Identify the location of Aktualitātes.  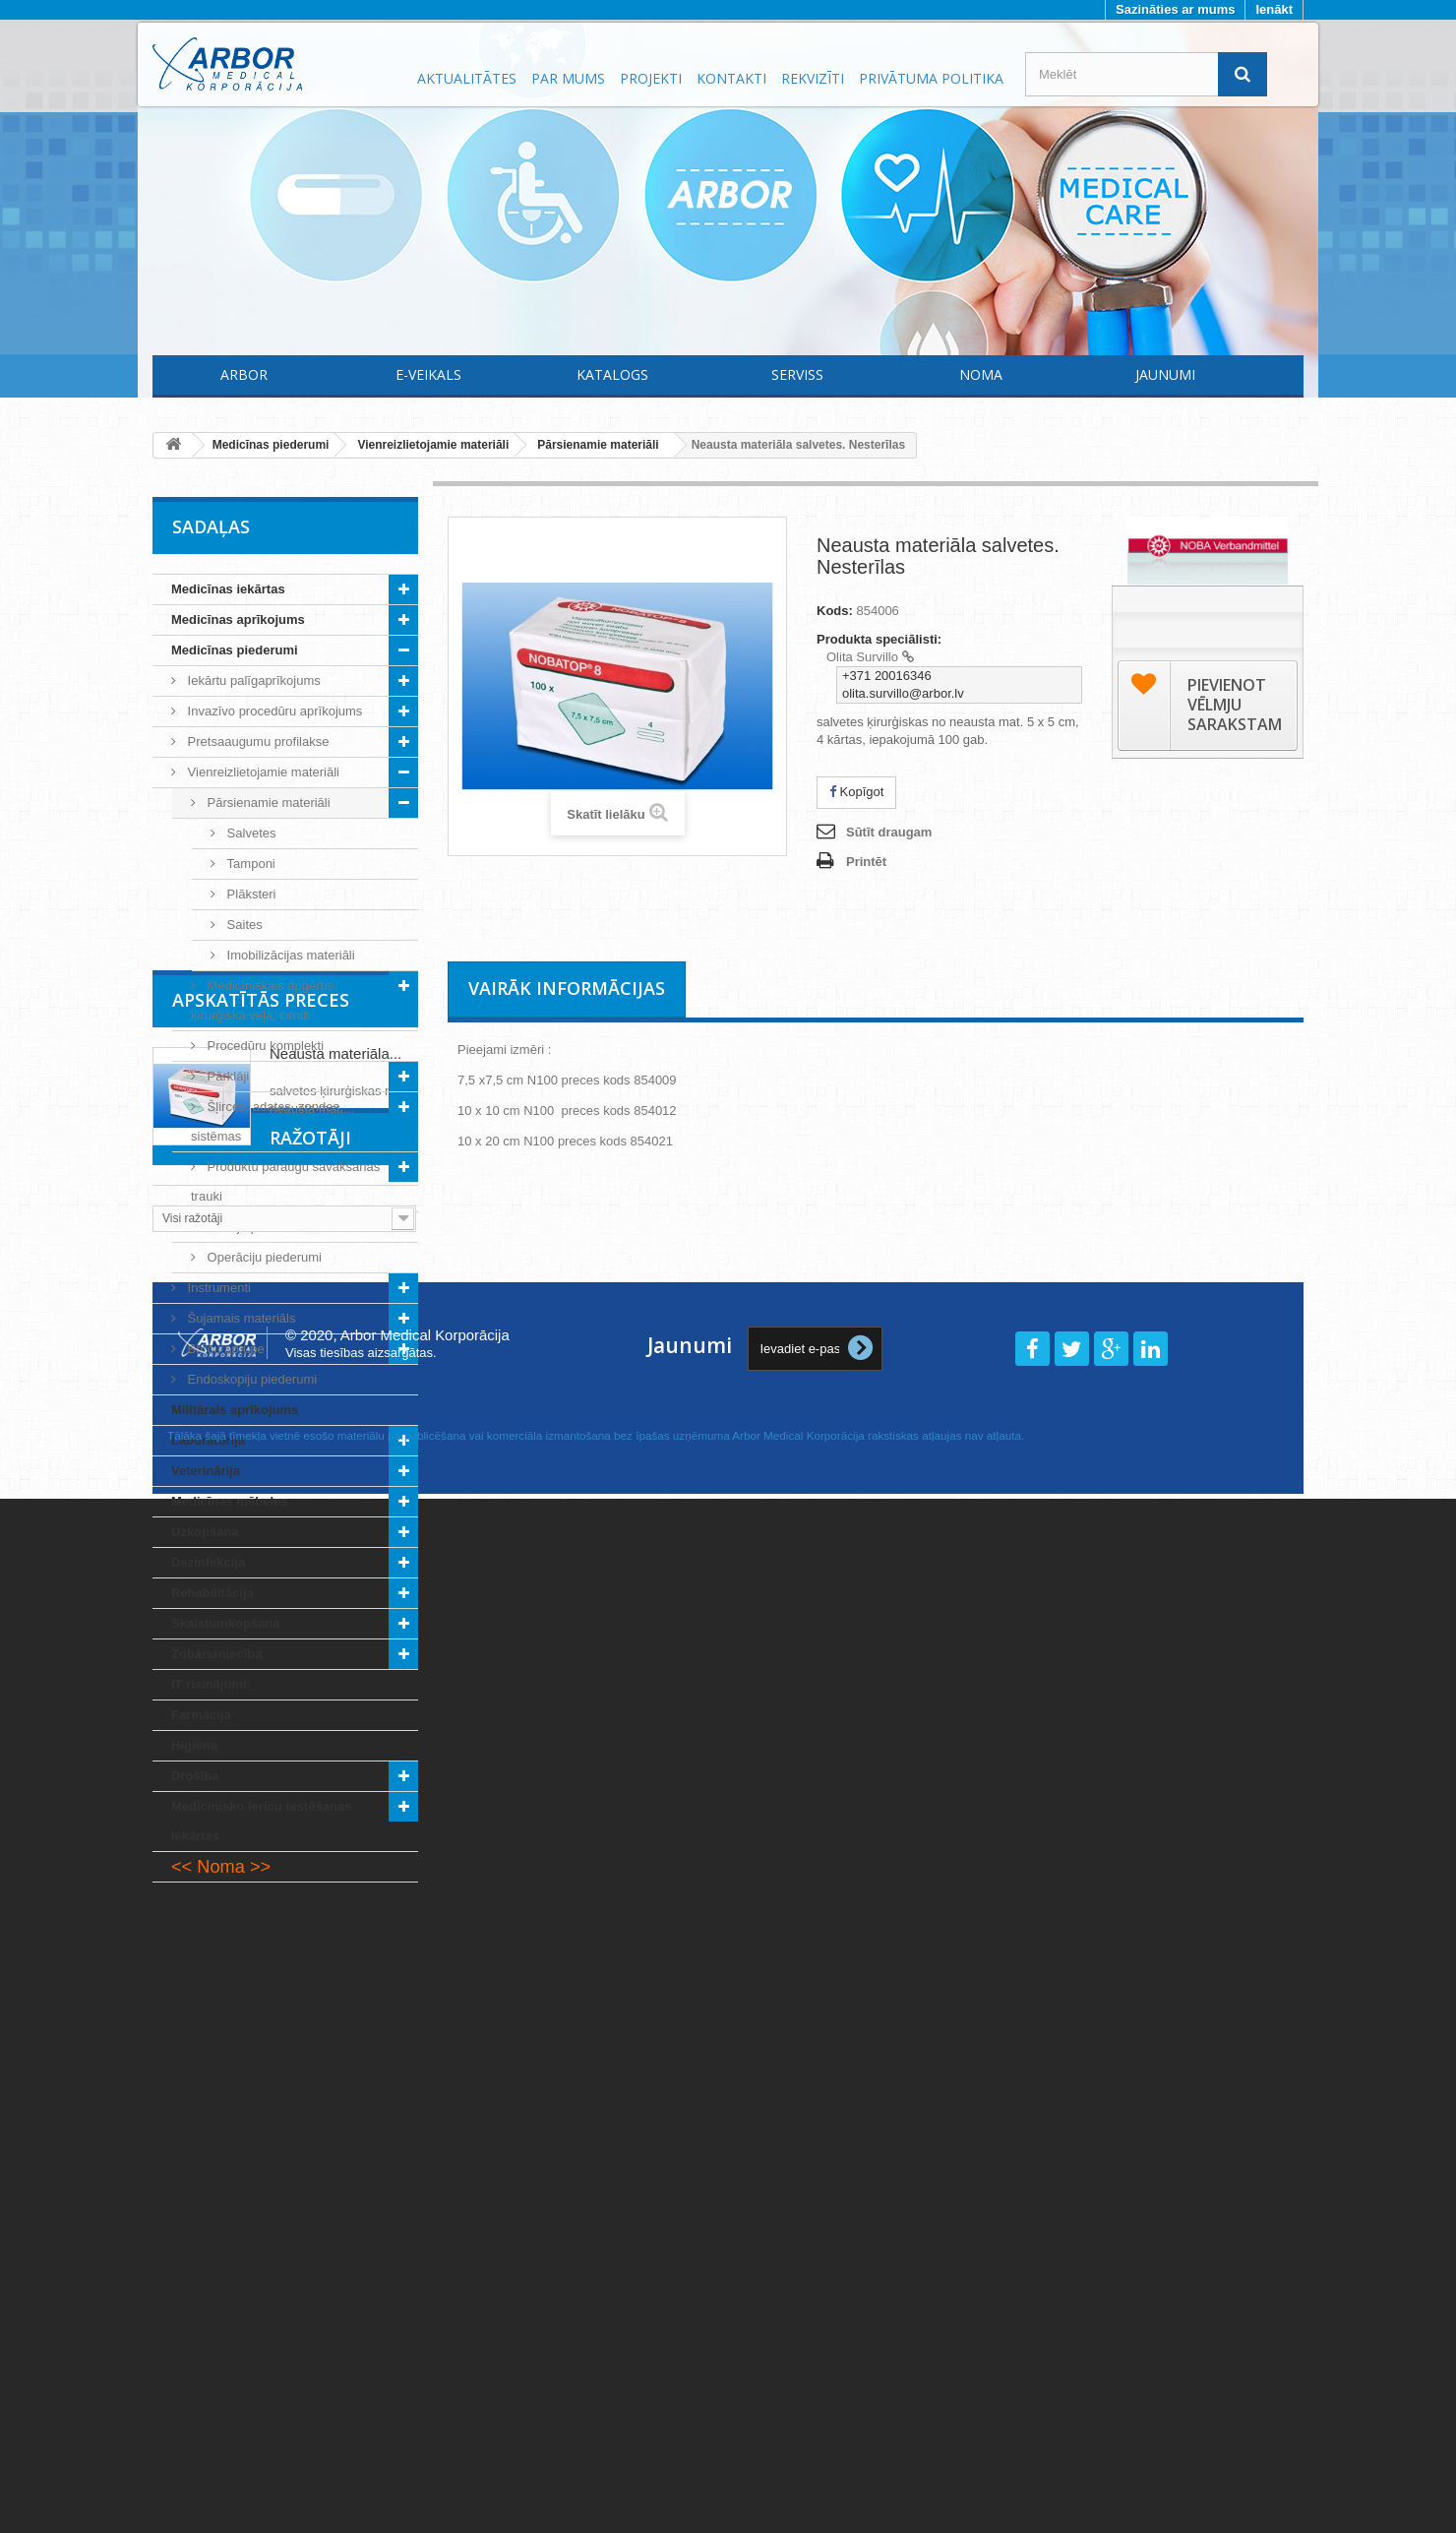
(466, 78).